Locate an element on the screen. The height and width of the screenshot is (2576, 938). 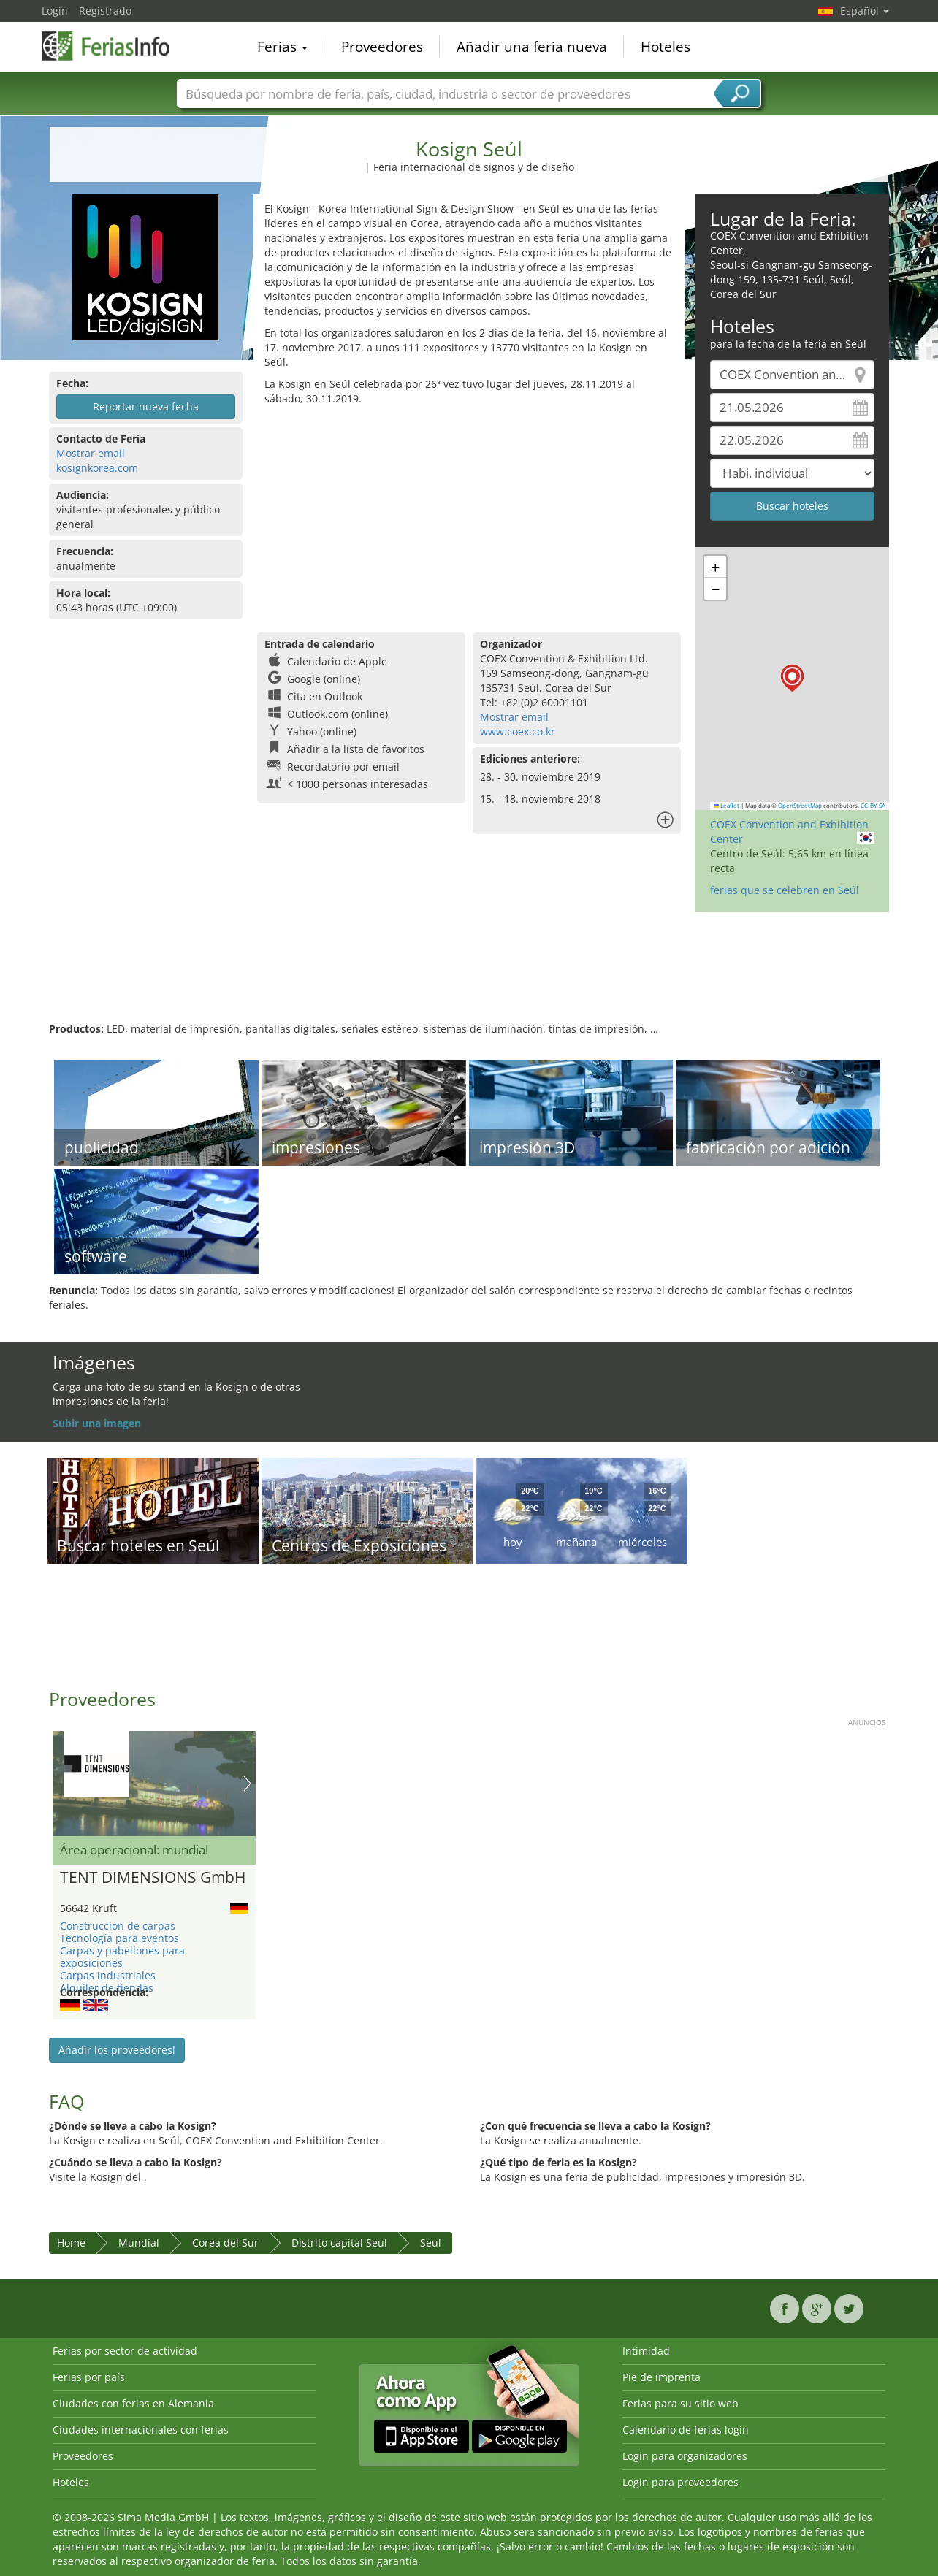
Construccion de carpas is located at coordinates (117, 1926).